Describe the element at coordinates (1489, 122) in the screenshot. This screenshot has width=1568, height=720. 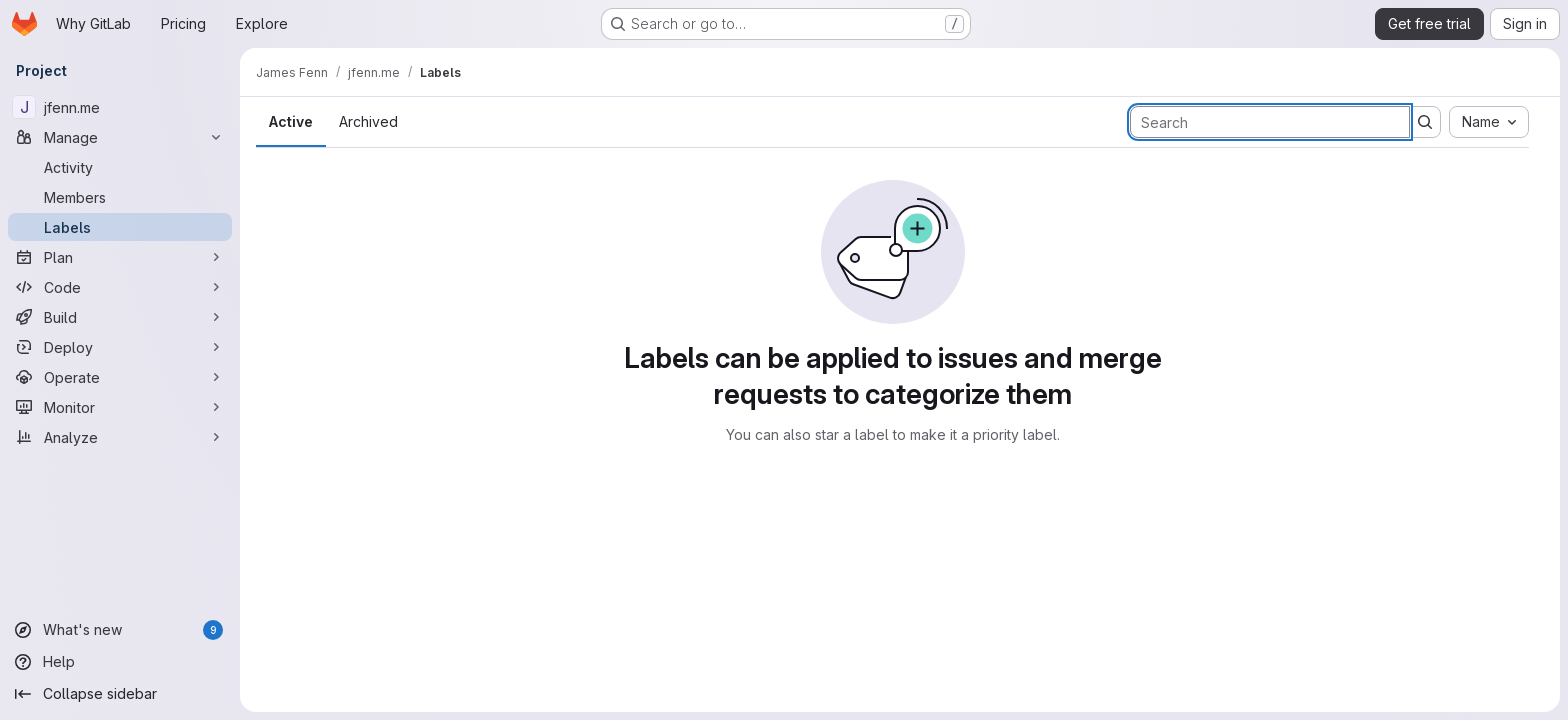
I see `[combobox]` at that location.